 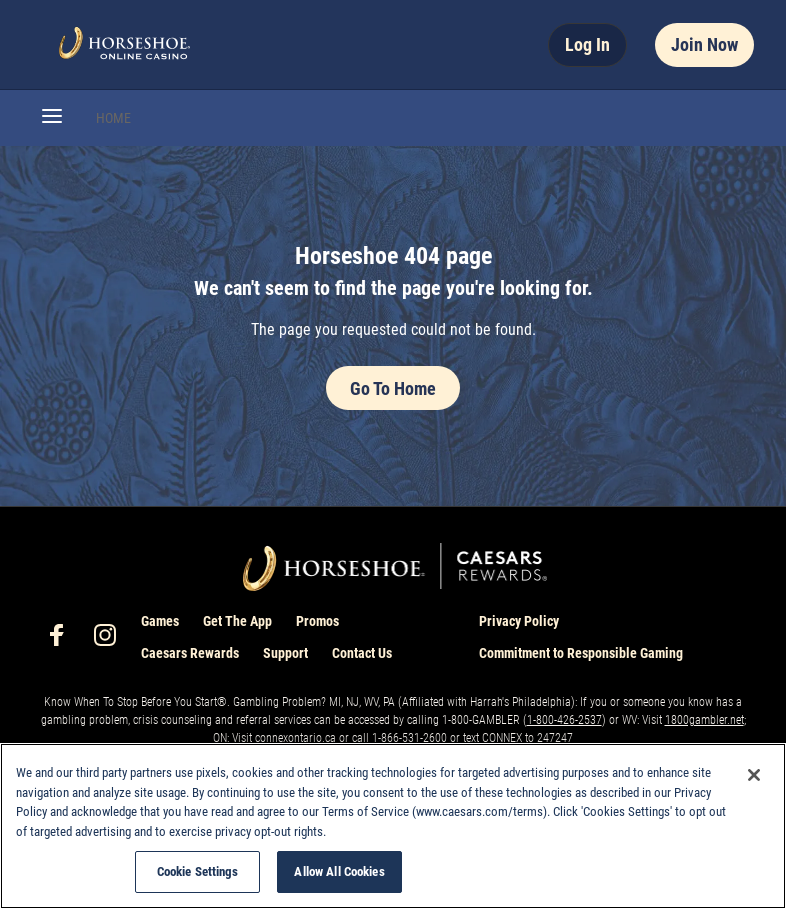 What do you see at coordinates (587, 44) in the screenshot?
I see `Log In` at bounding box center [587, 44].